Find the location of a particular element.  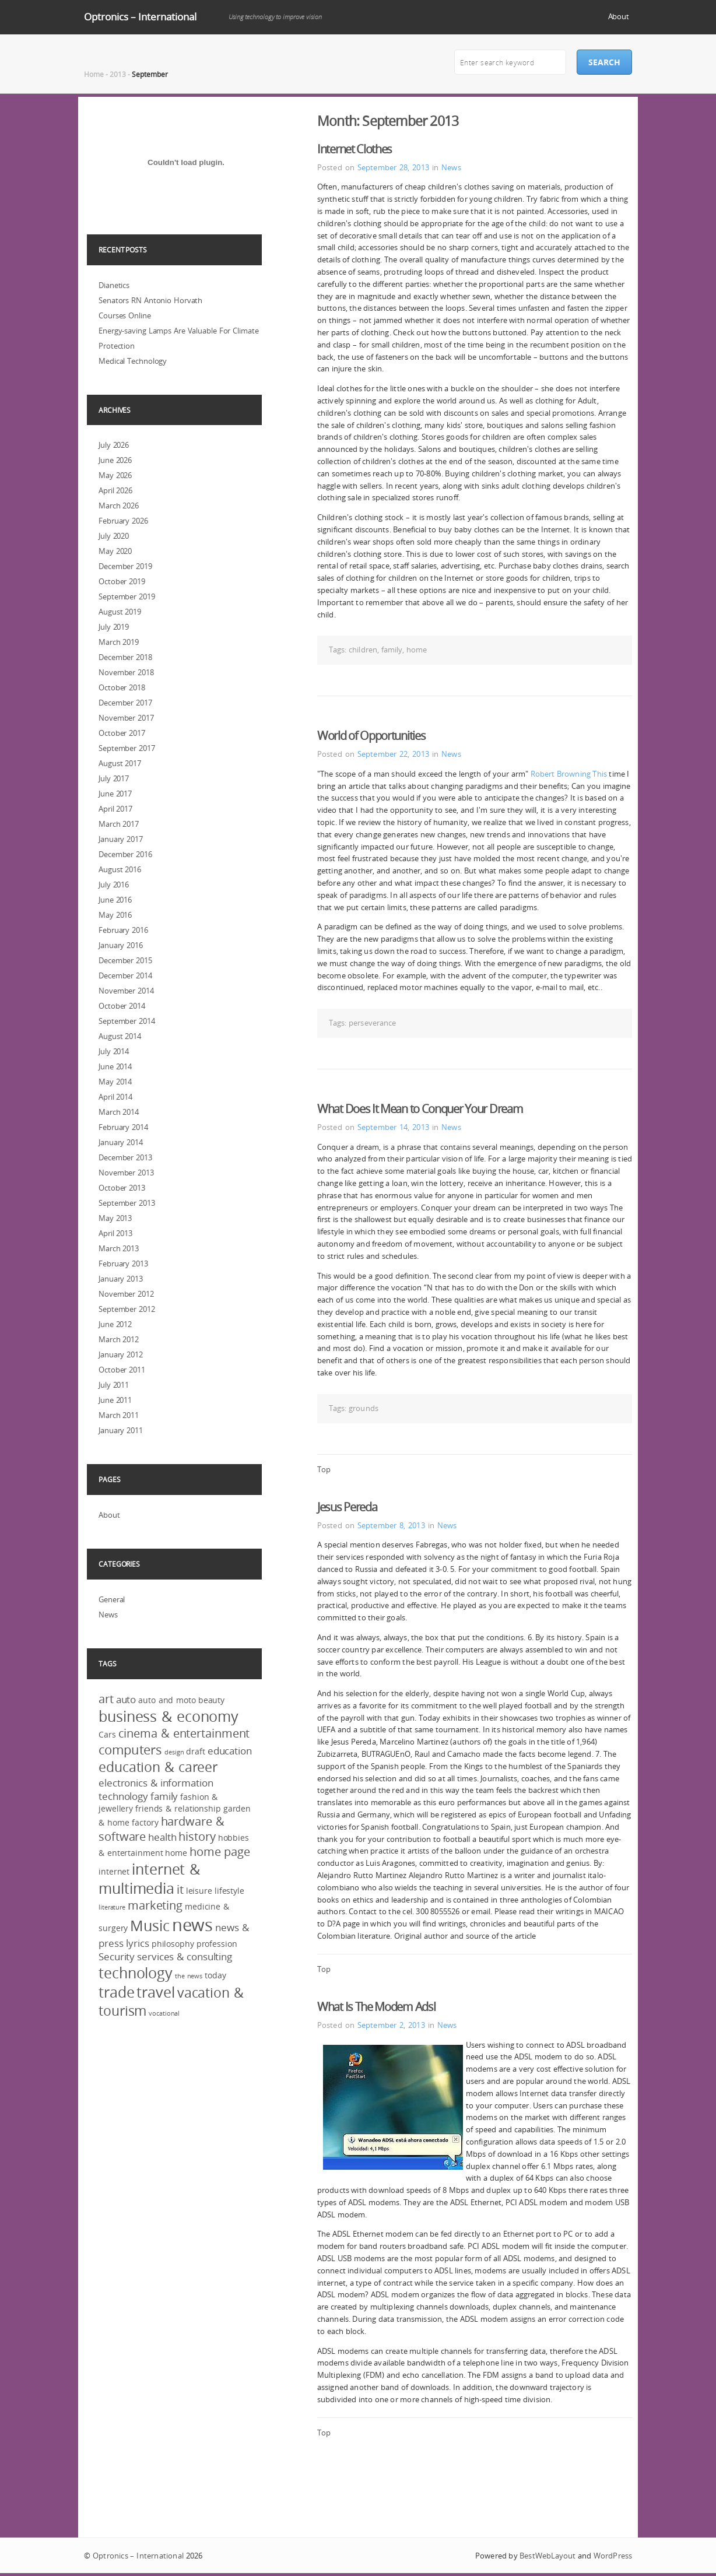

September 2017 is located at coordinates (127, 748).